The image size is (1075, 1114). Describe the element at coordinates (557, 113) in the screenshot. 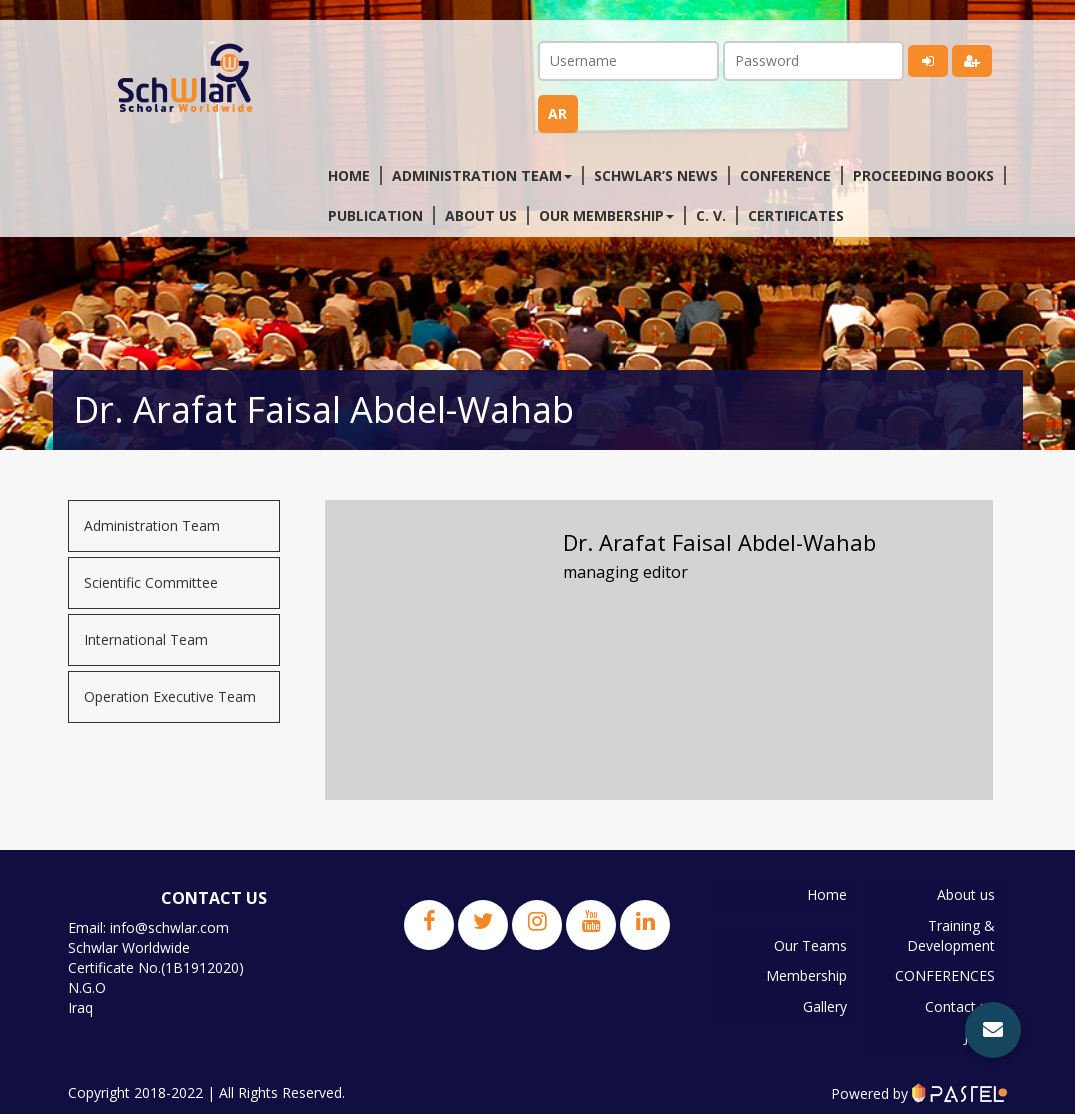

I see `ar` at that location.